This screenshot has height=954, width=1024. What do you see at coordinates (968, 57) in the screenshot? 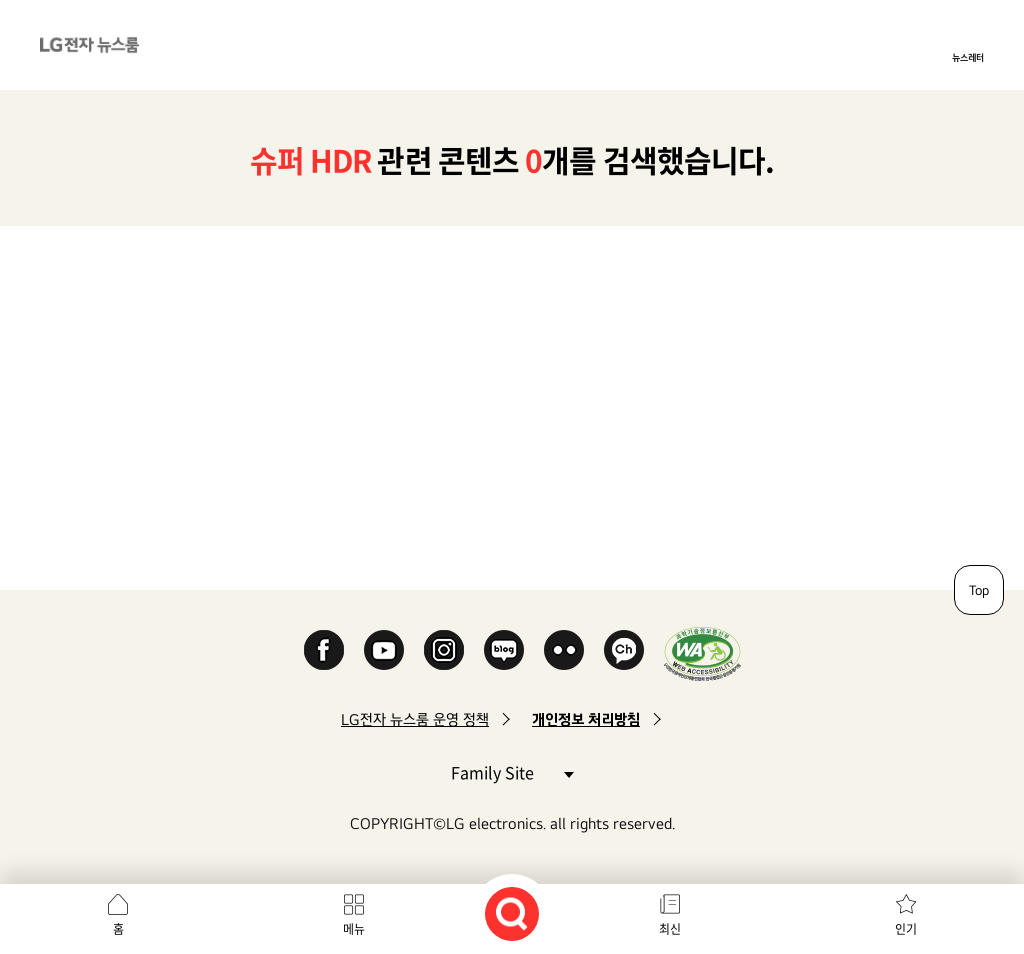
I see `뉴스레터` at bounding box center [968, 57].